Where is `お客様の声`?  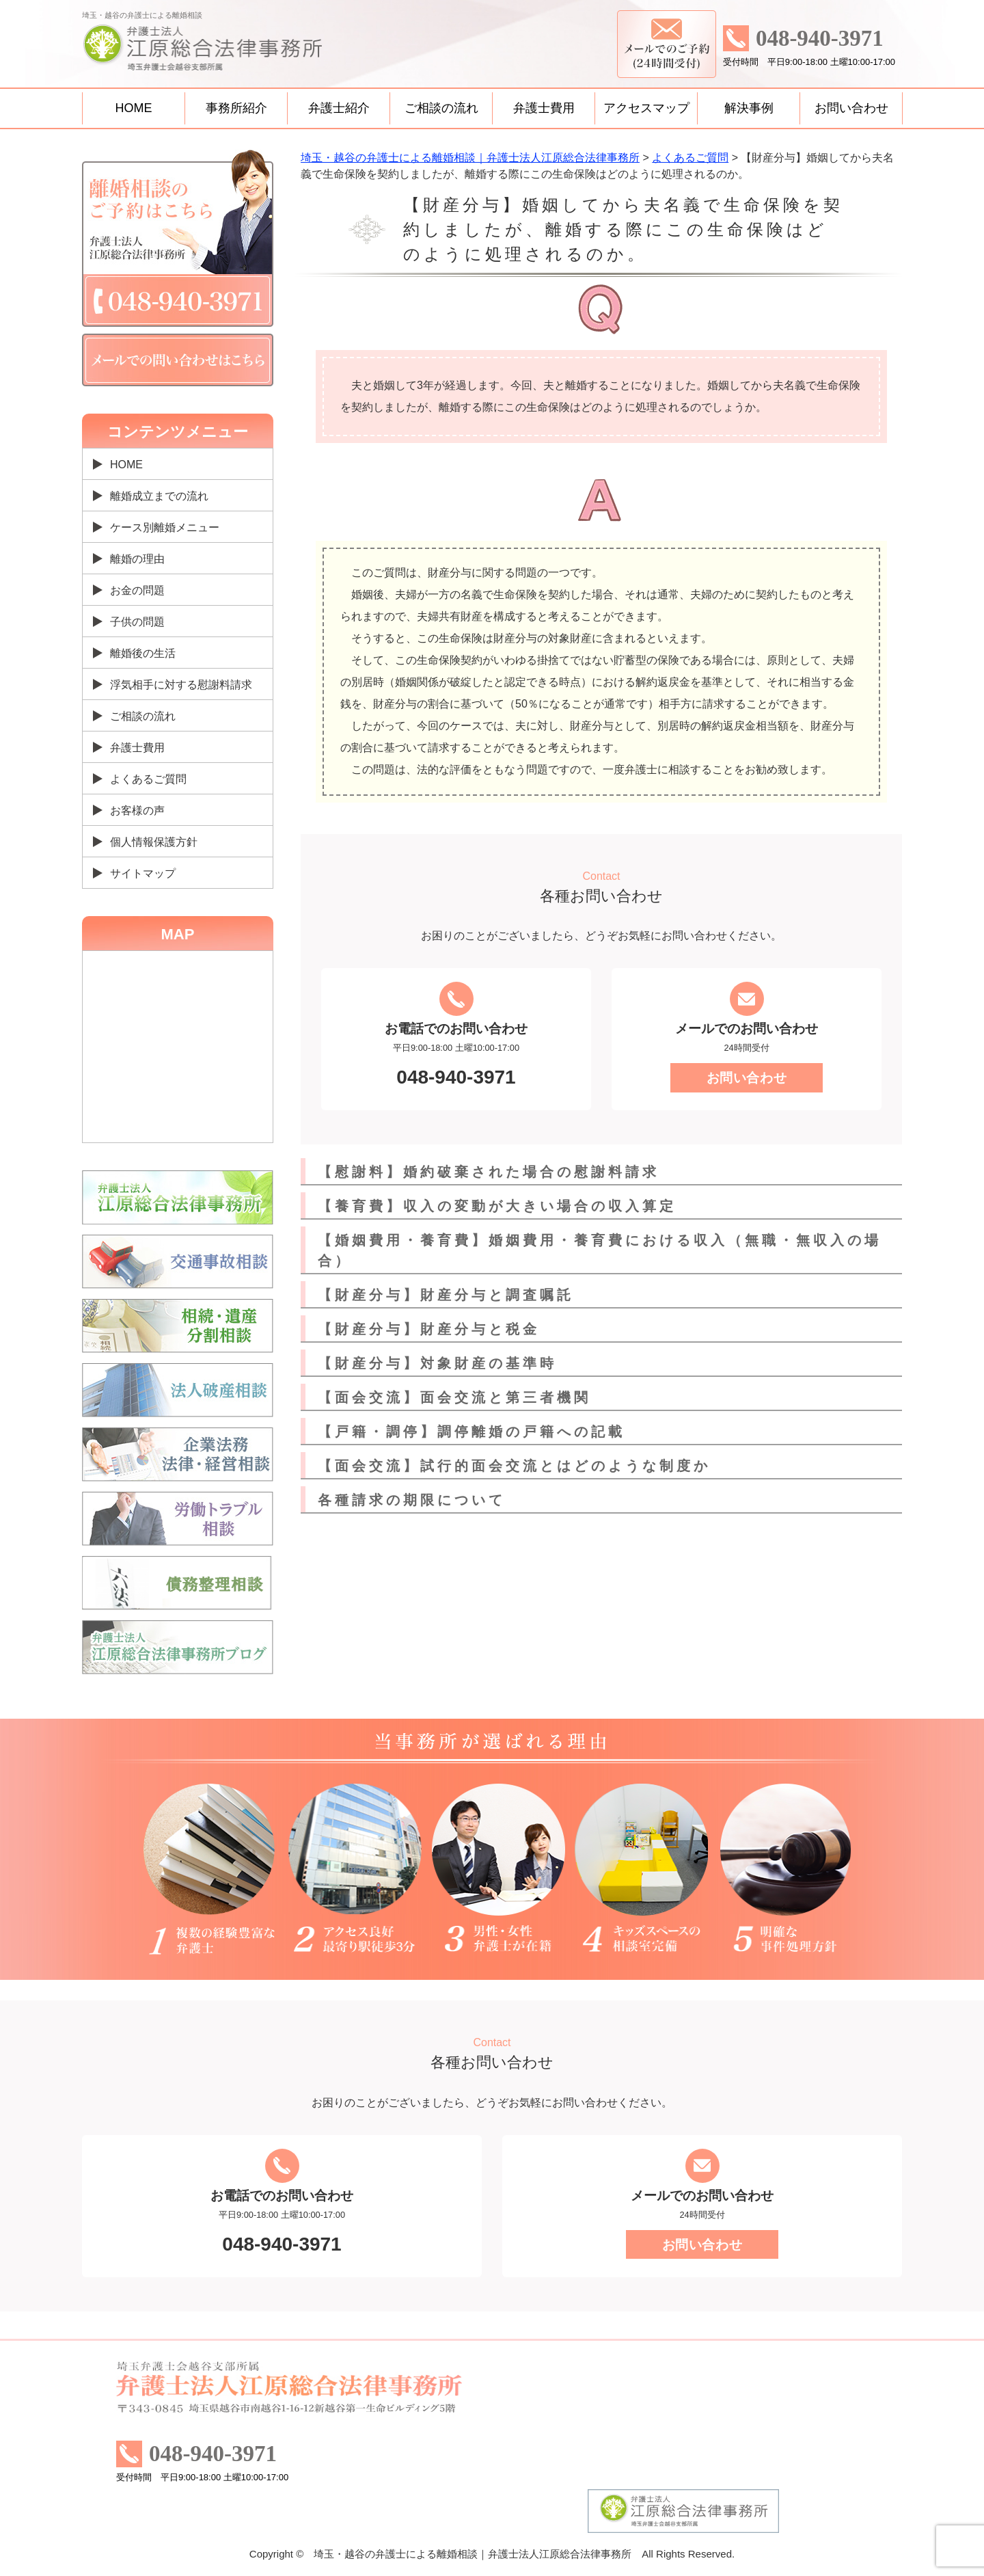
お客様の声 is located at coordinates (137, 810).